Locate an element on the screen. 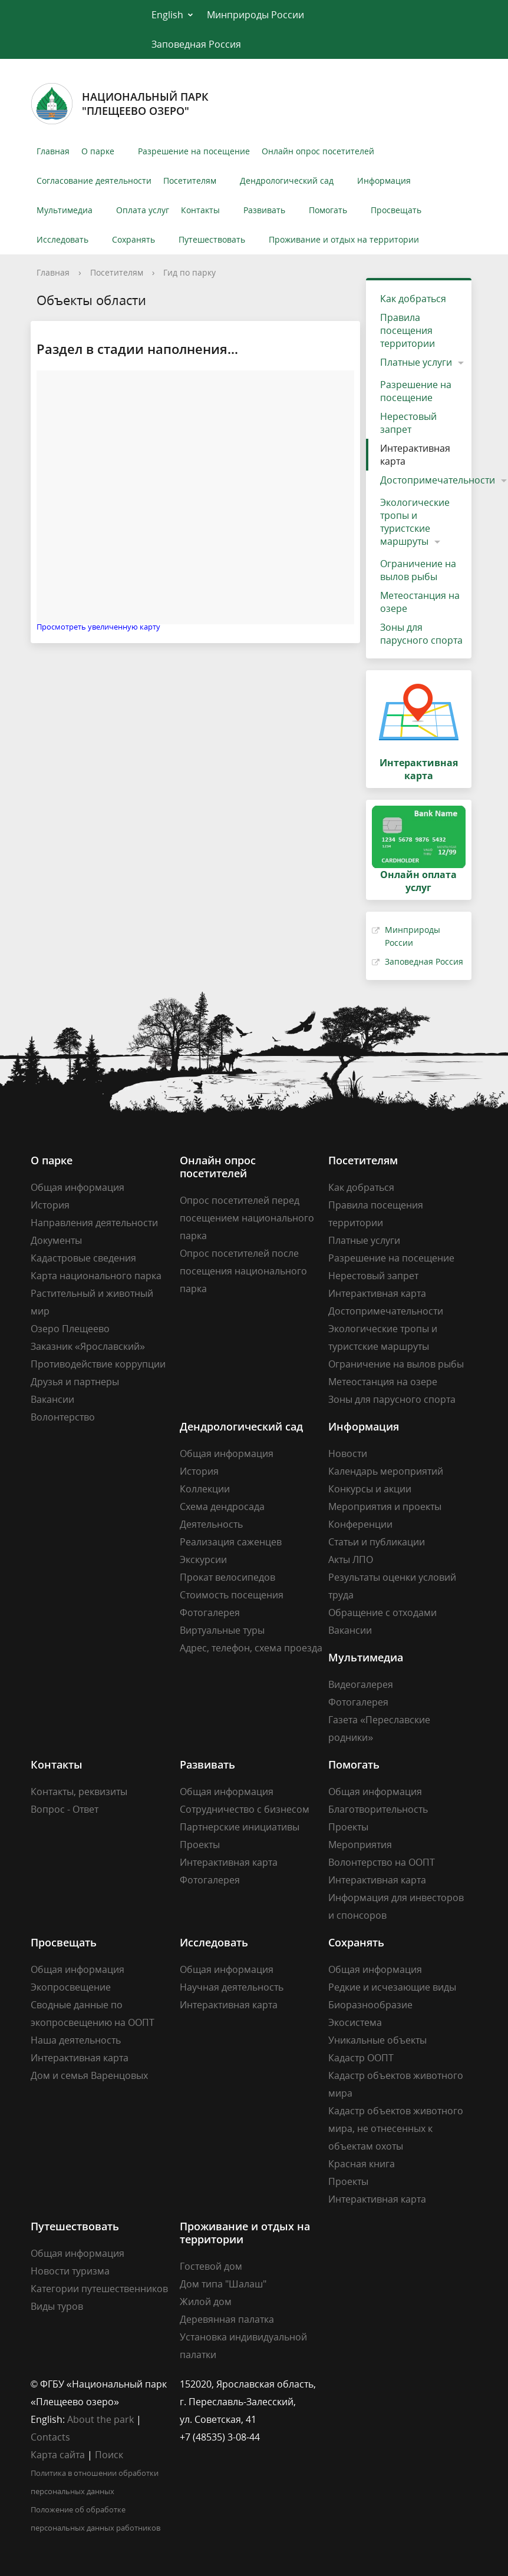 Image resolution: width=508 pixels, height=2576 pixels. Мероприятия и проекты is located at coordinates (384, 1506).